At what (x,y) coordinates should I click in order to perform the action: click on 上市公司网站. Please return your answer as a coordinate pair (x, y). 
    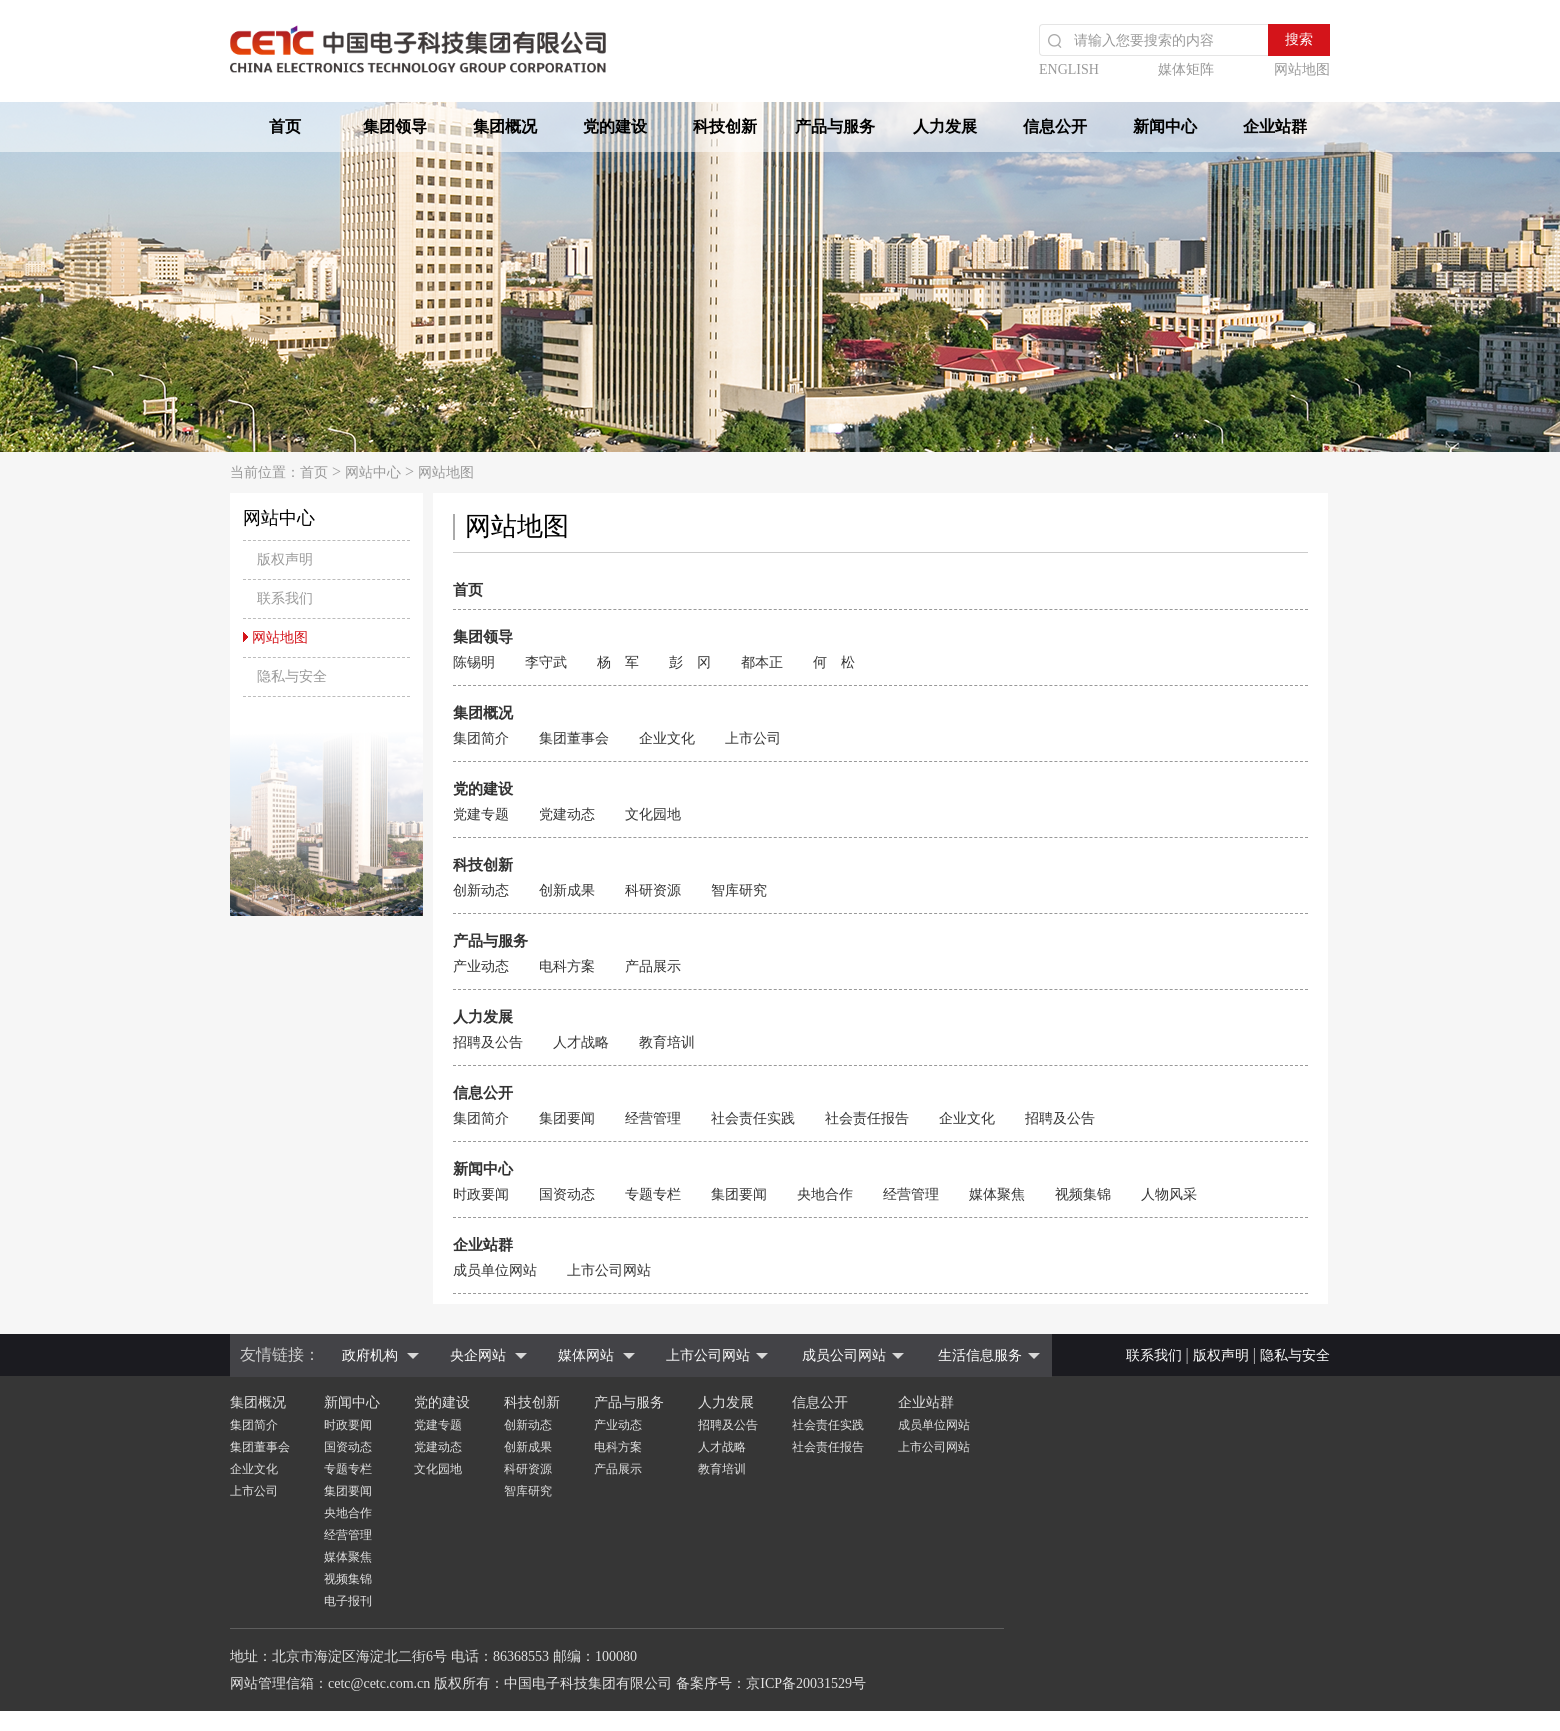
    Looking at the image, I should click on (609, 1270).